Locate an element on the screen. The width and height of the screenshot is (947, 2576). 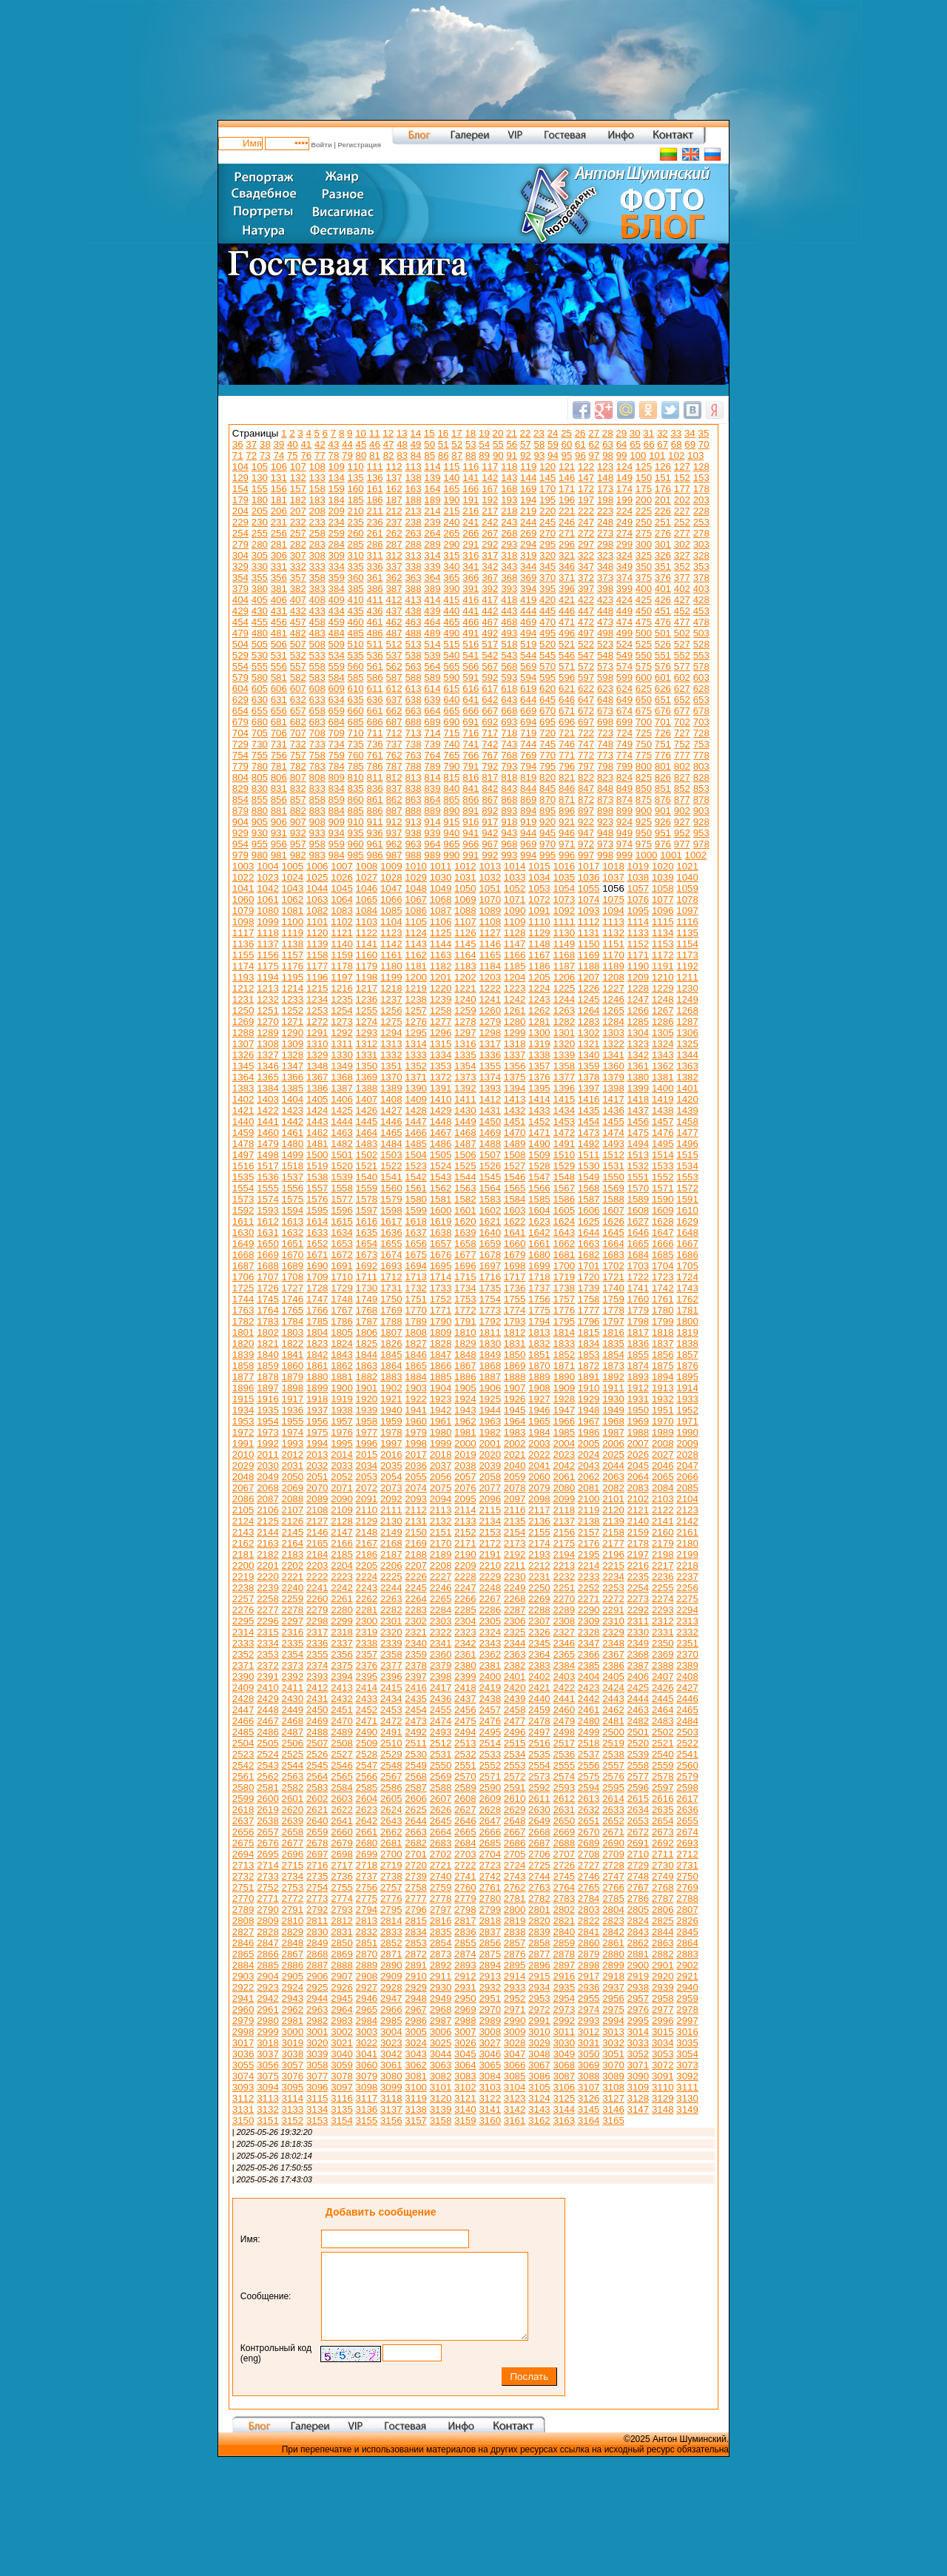
1601 is located at coordinates (465, 1210).